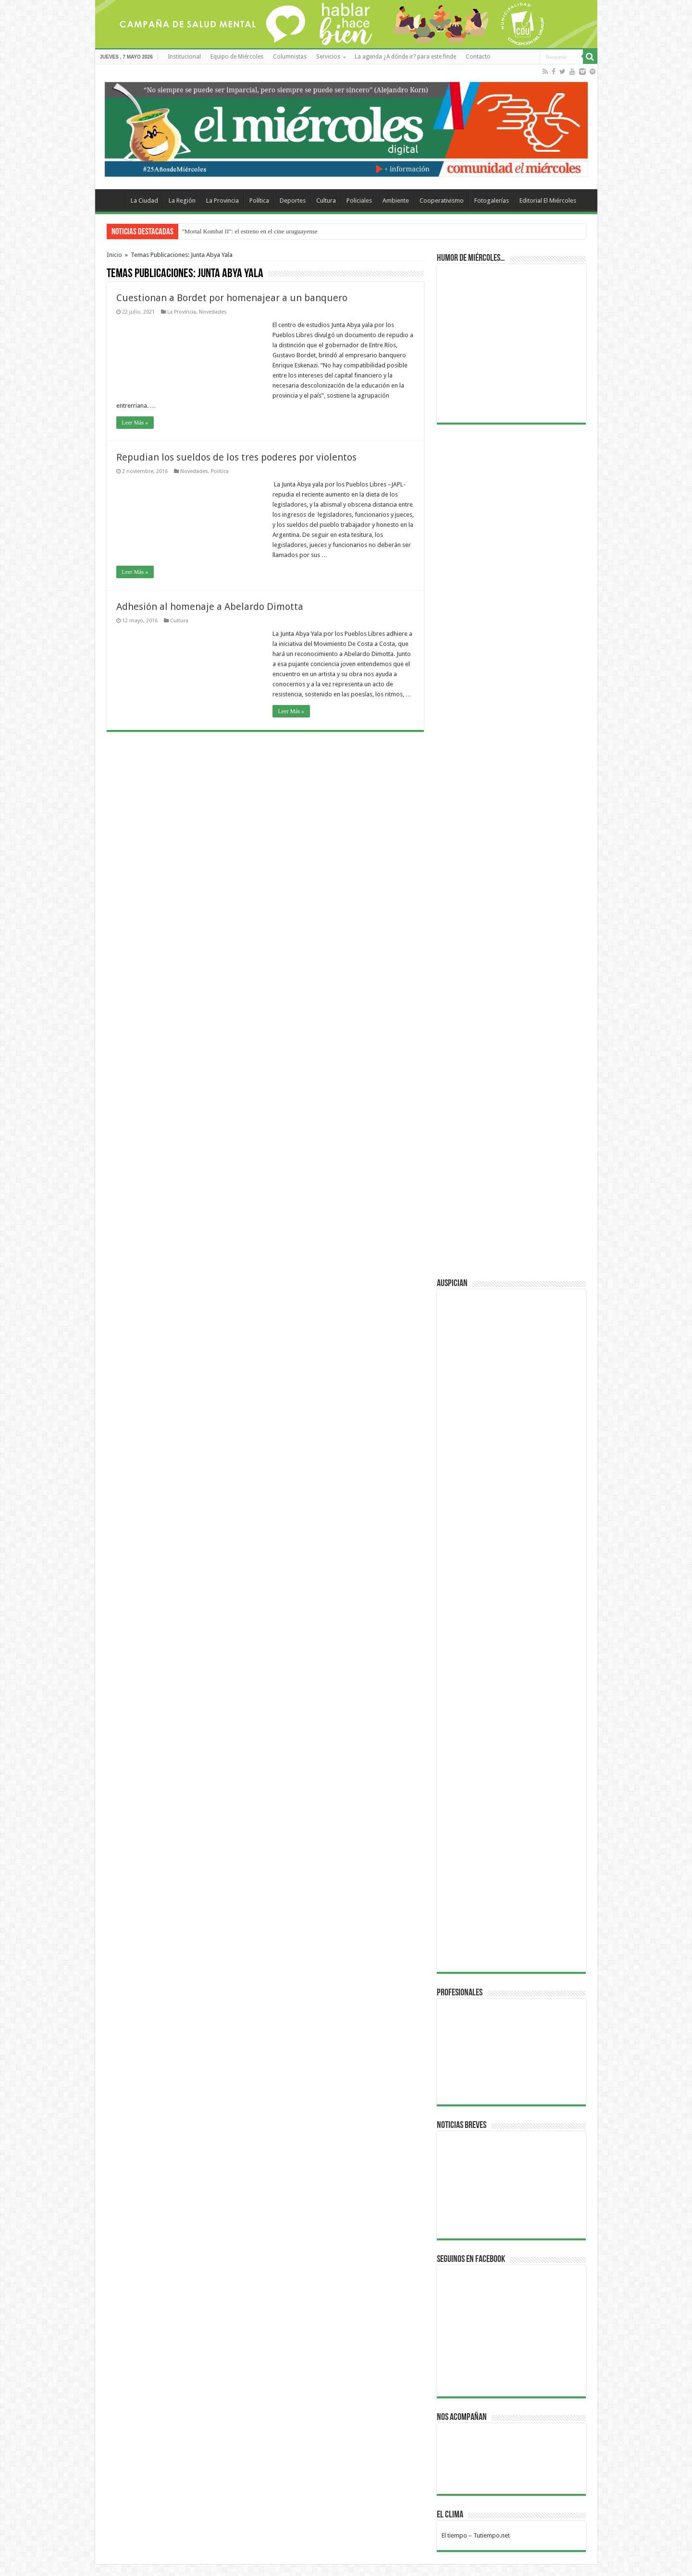 Image resolution: width=692 pixels, height=2576 pixels. What do you see at coordinates (114, 254) in the screenshot?
I see `Inicio` at bounding box center [114, 254].